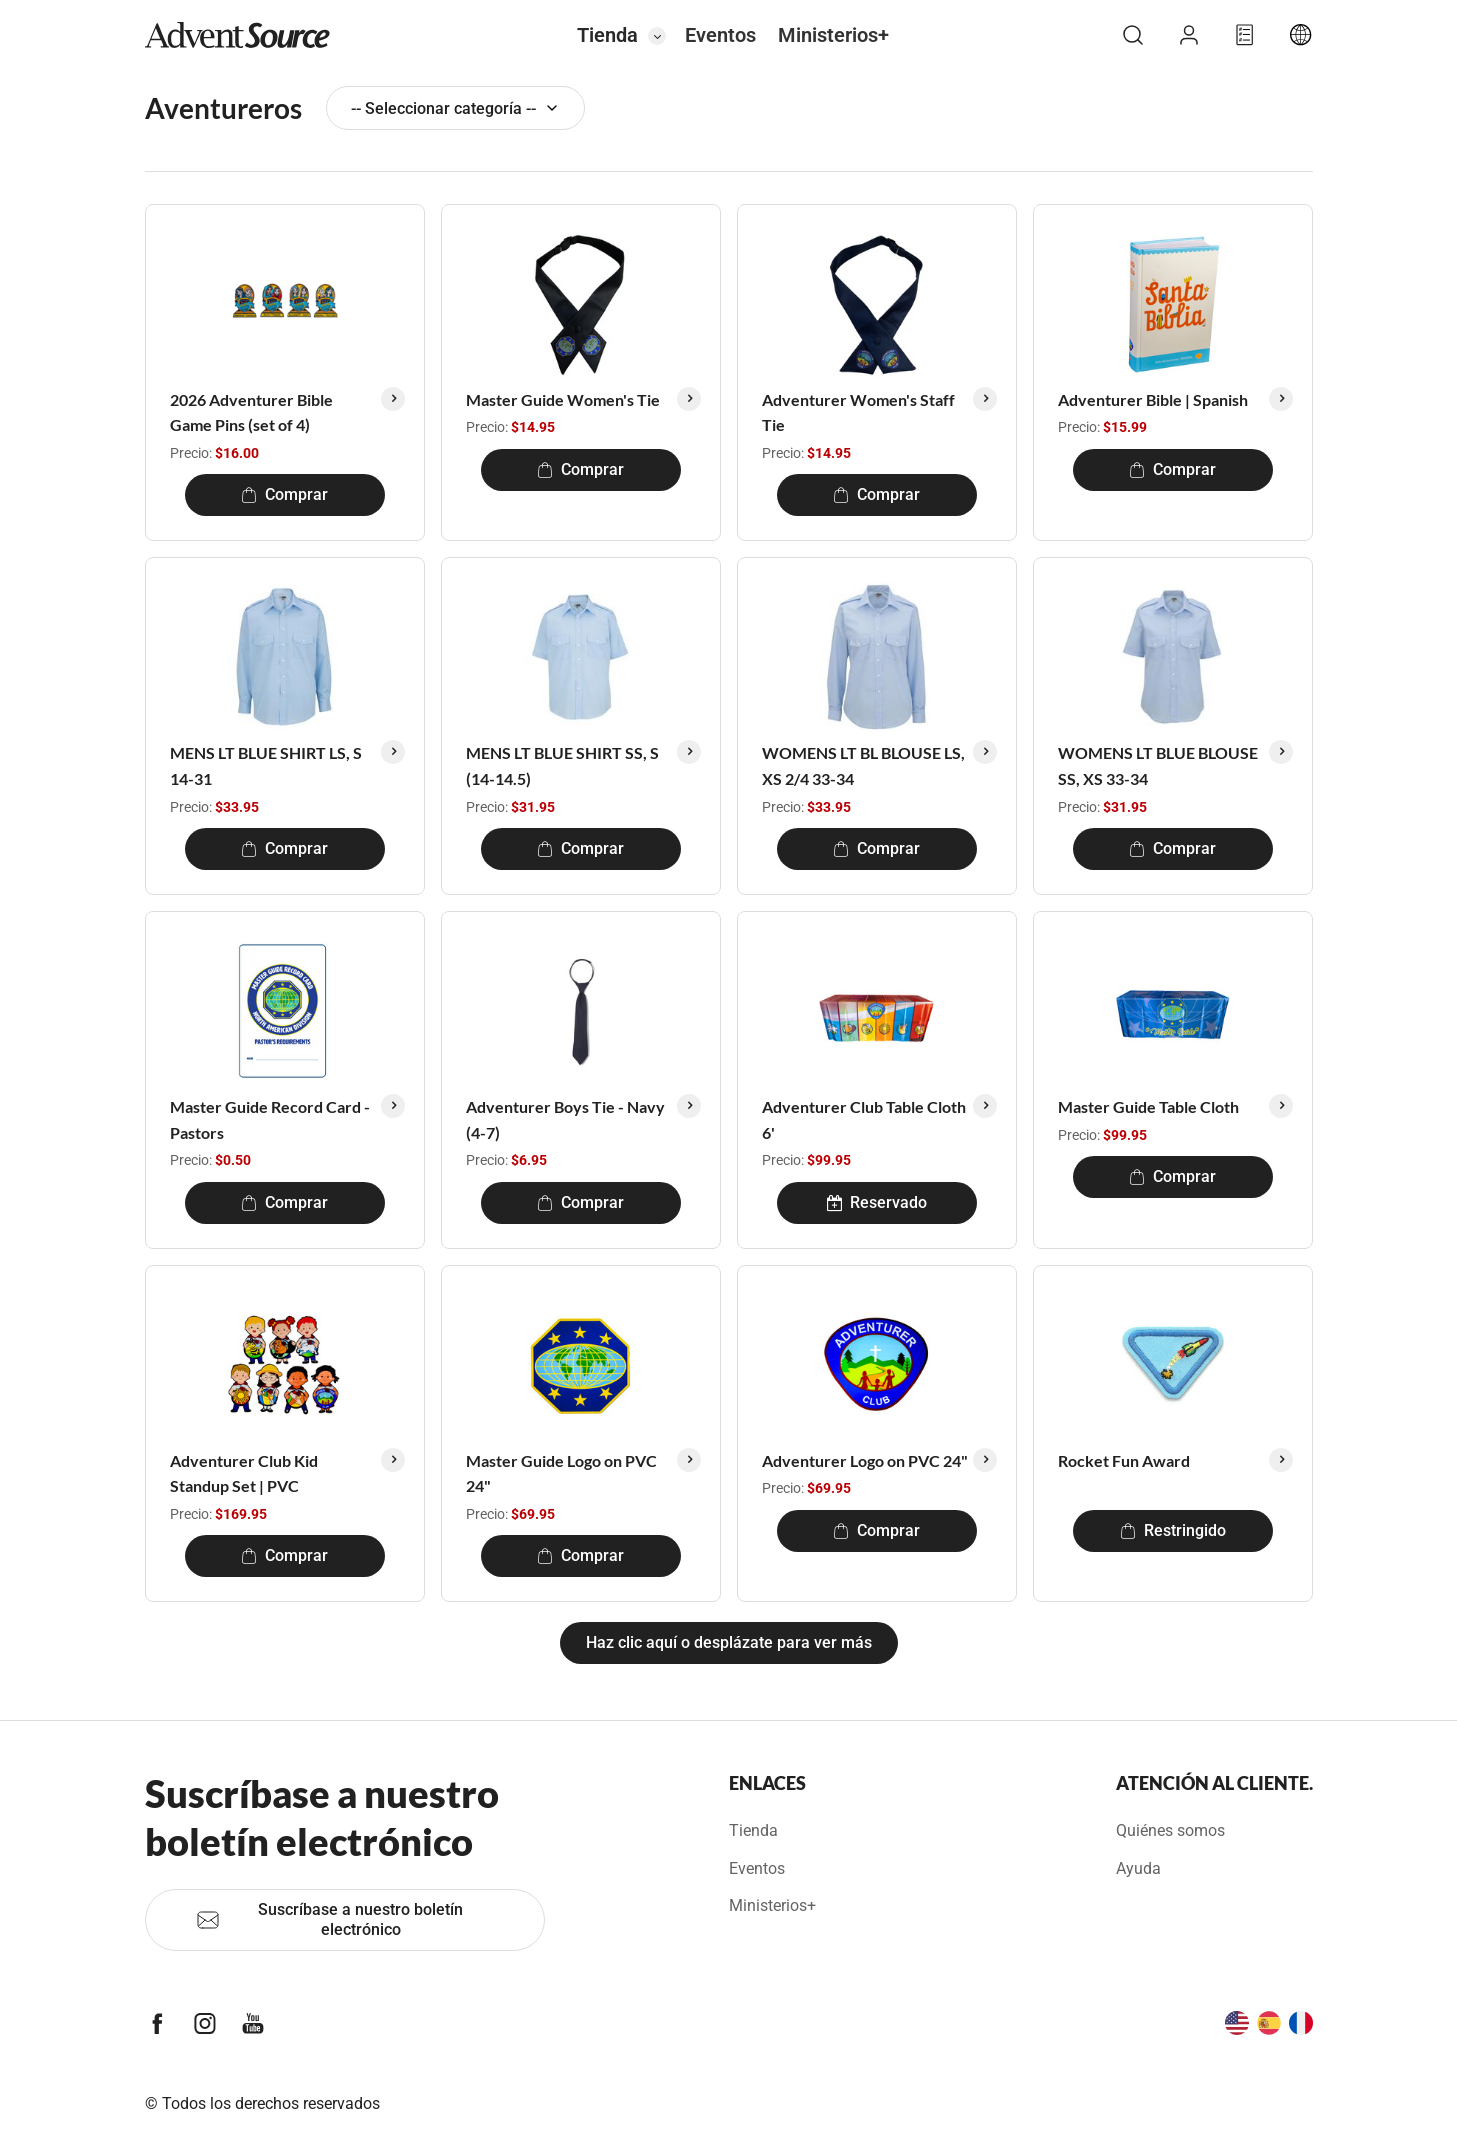 This screenshot has width=1457, height=2140. What do you see at coordinates (1153, 399) in the screenshot?
I see `Adventurer Bible | Spanish` at bounding box center [1153, 399].